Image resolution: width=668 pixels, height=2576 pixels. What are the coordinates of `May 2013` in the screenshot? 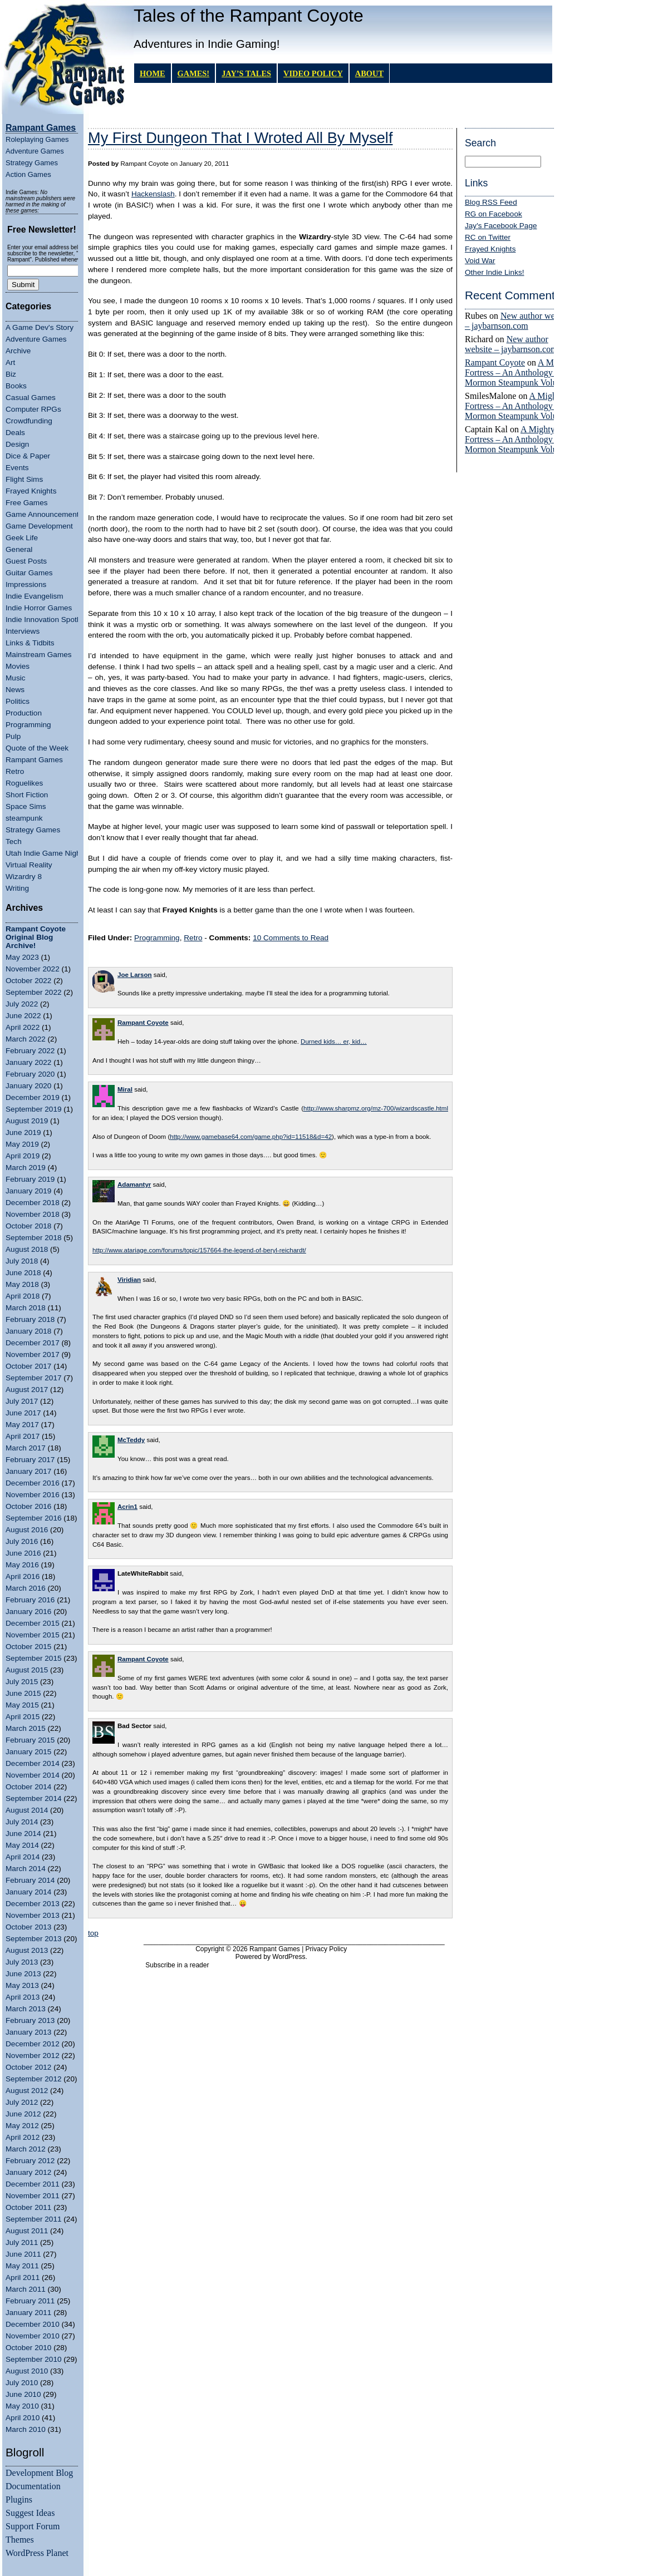 It's located at (22, 1985).